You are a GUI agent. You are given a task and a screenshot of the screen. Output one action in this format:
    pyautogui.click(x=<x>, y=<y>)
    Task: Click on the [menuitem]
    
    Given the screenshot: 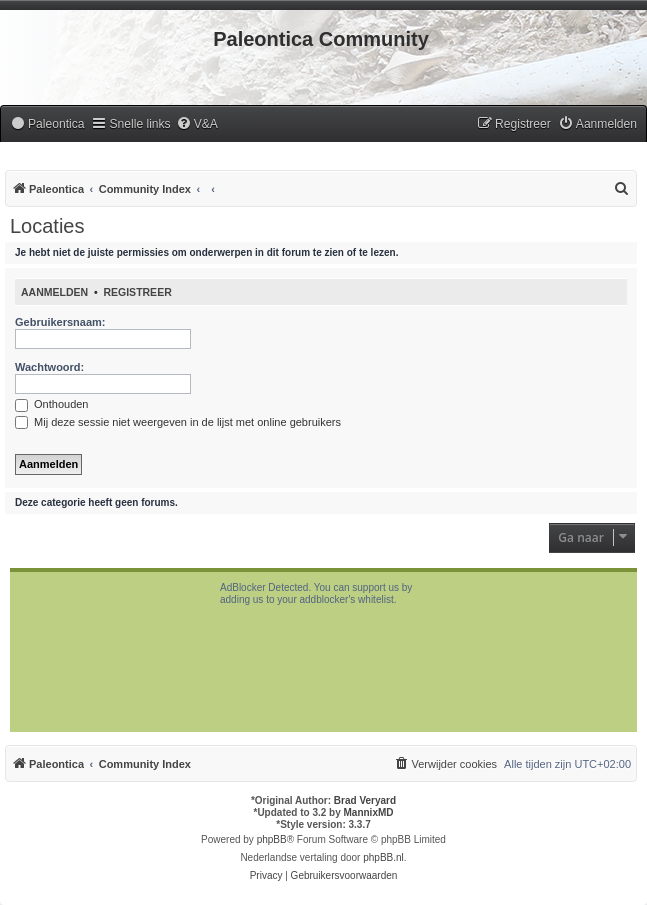 What is the action you would take?
    pyautogui.click(x=47, y=124)
    